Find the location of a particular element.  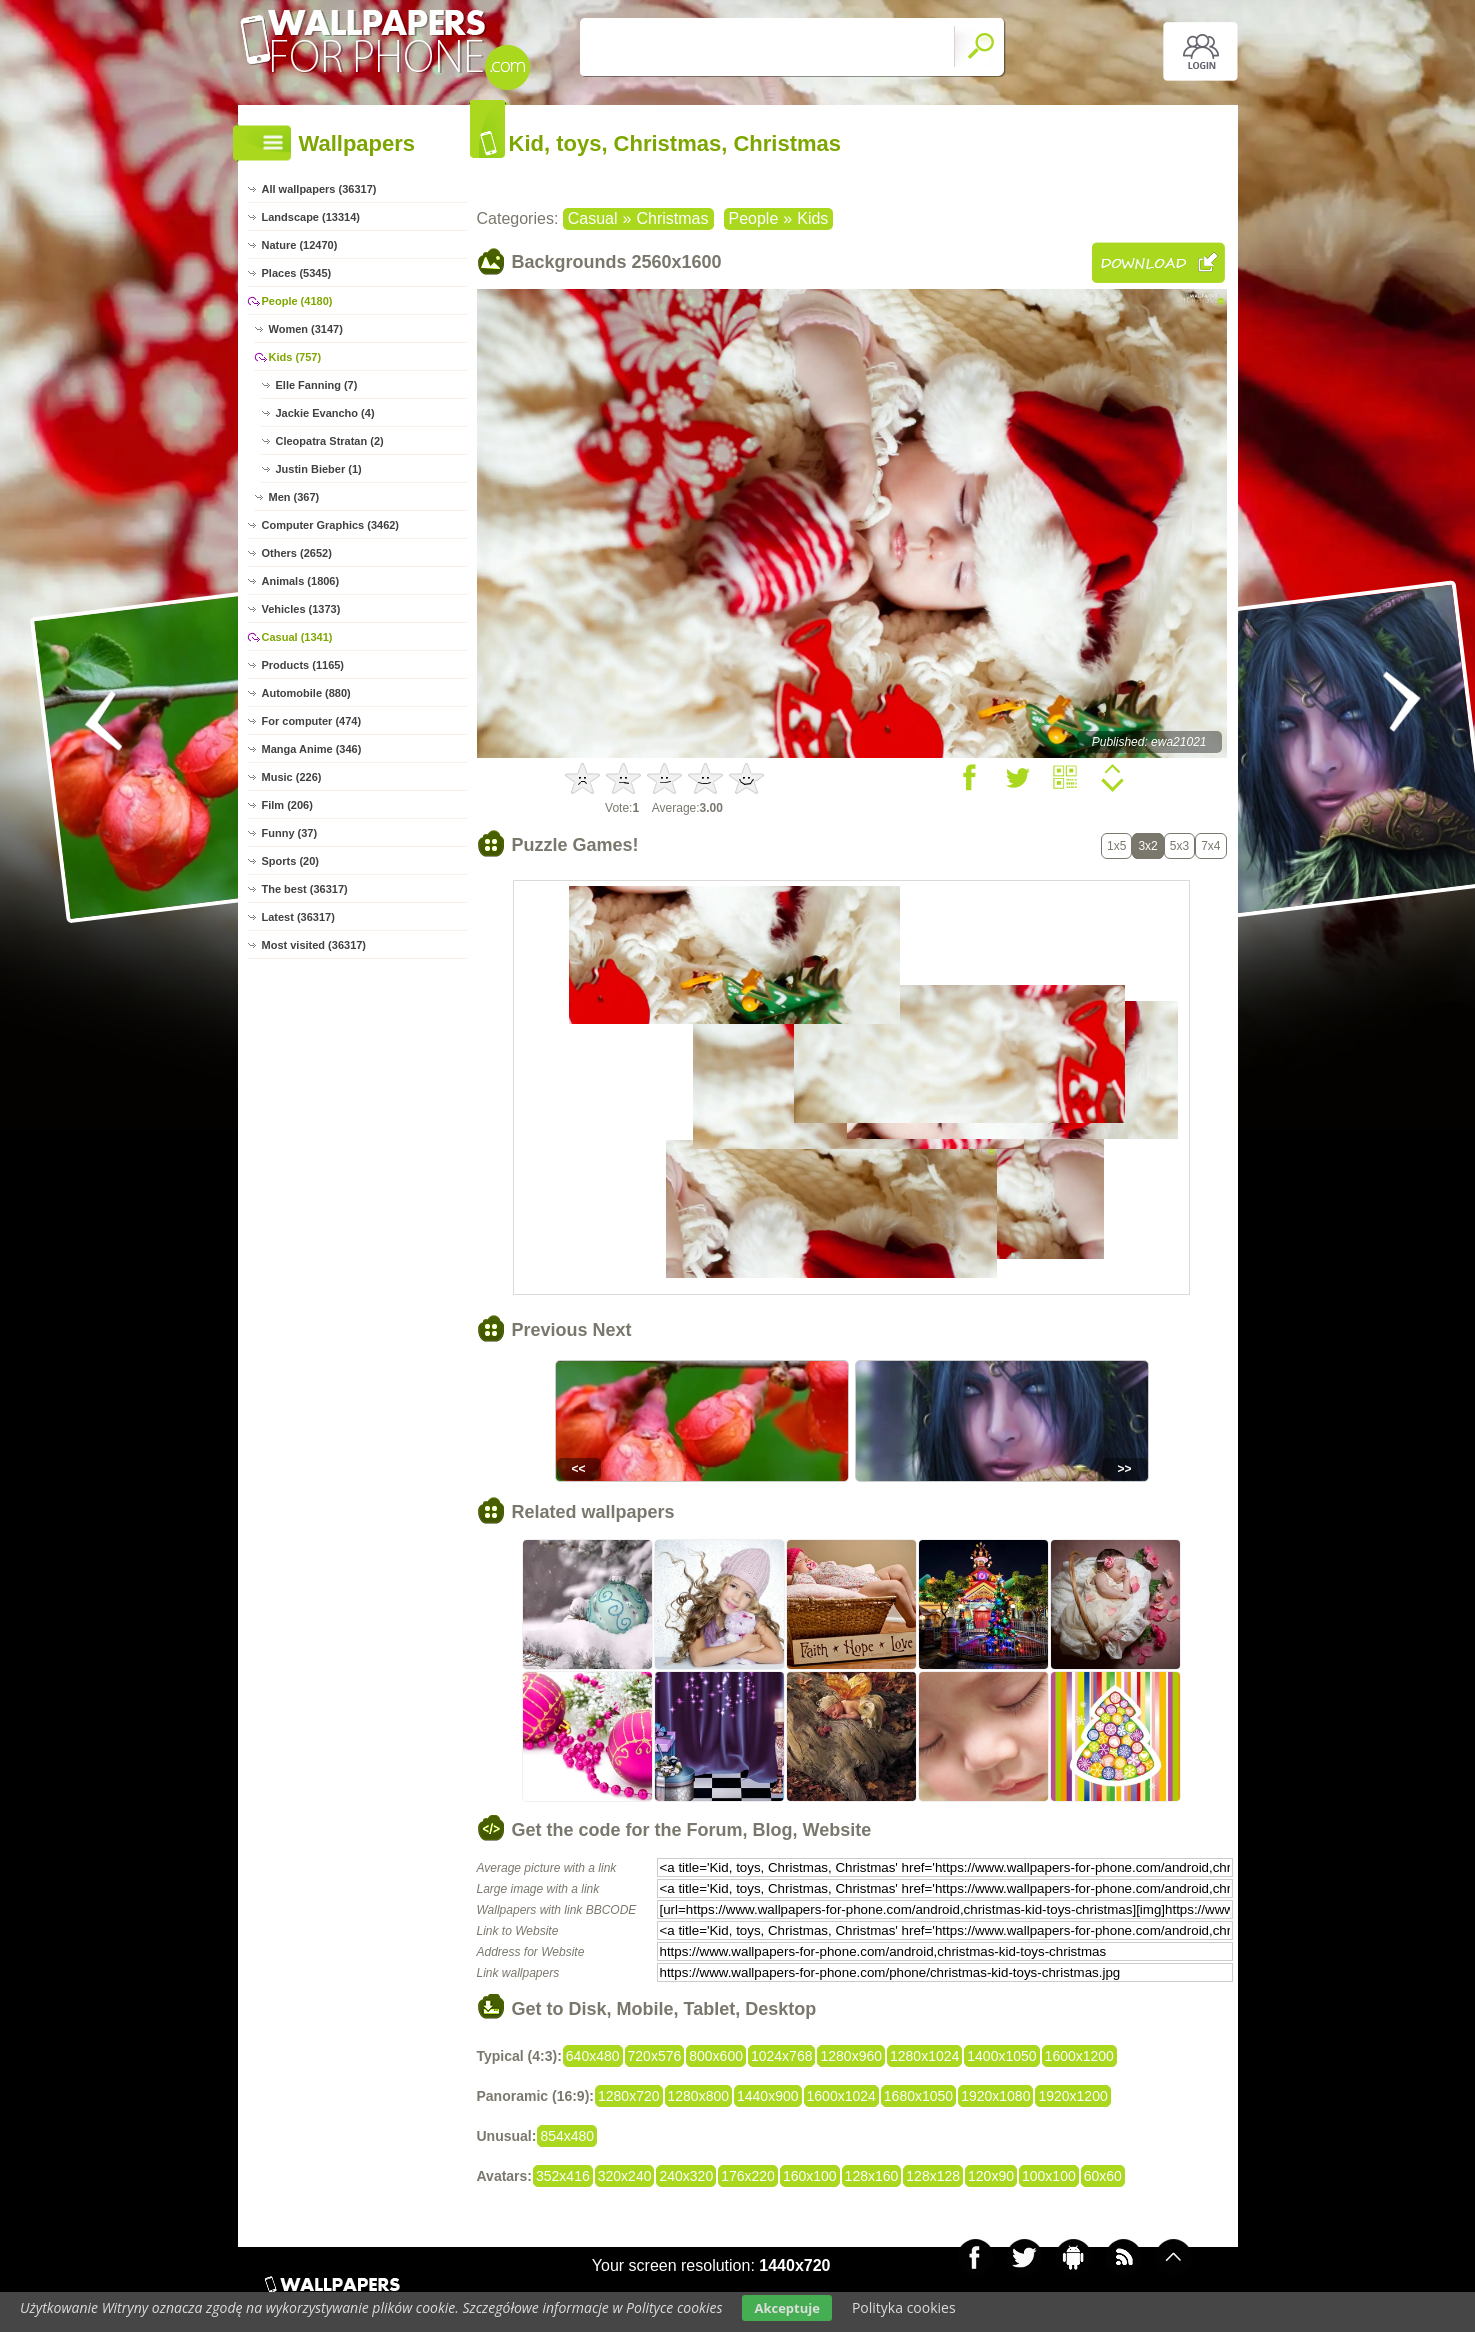

1280x800 is located at coordinates (699, 2096).